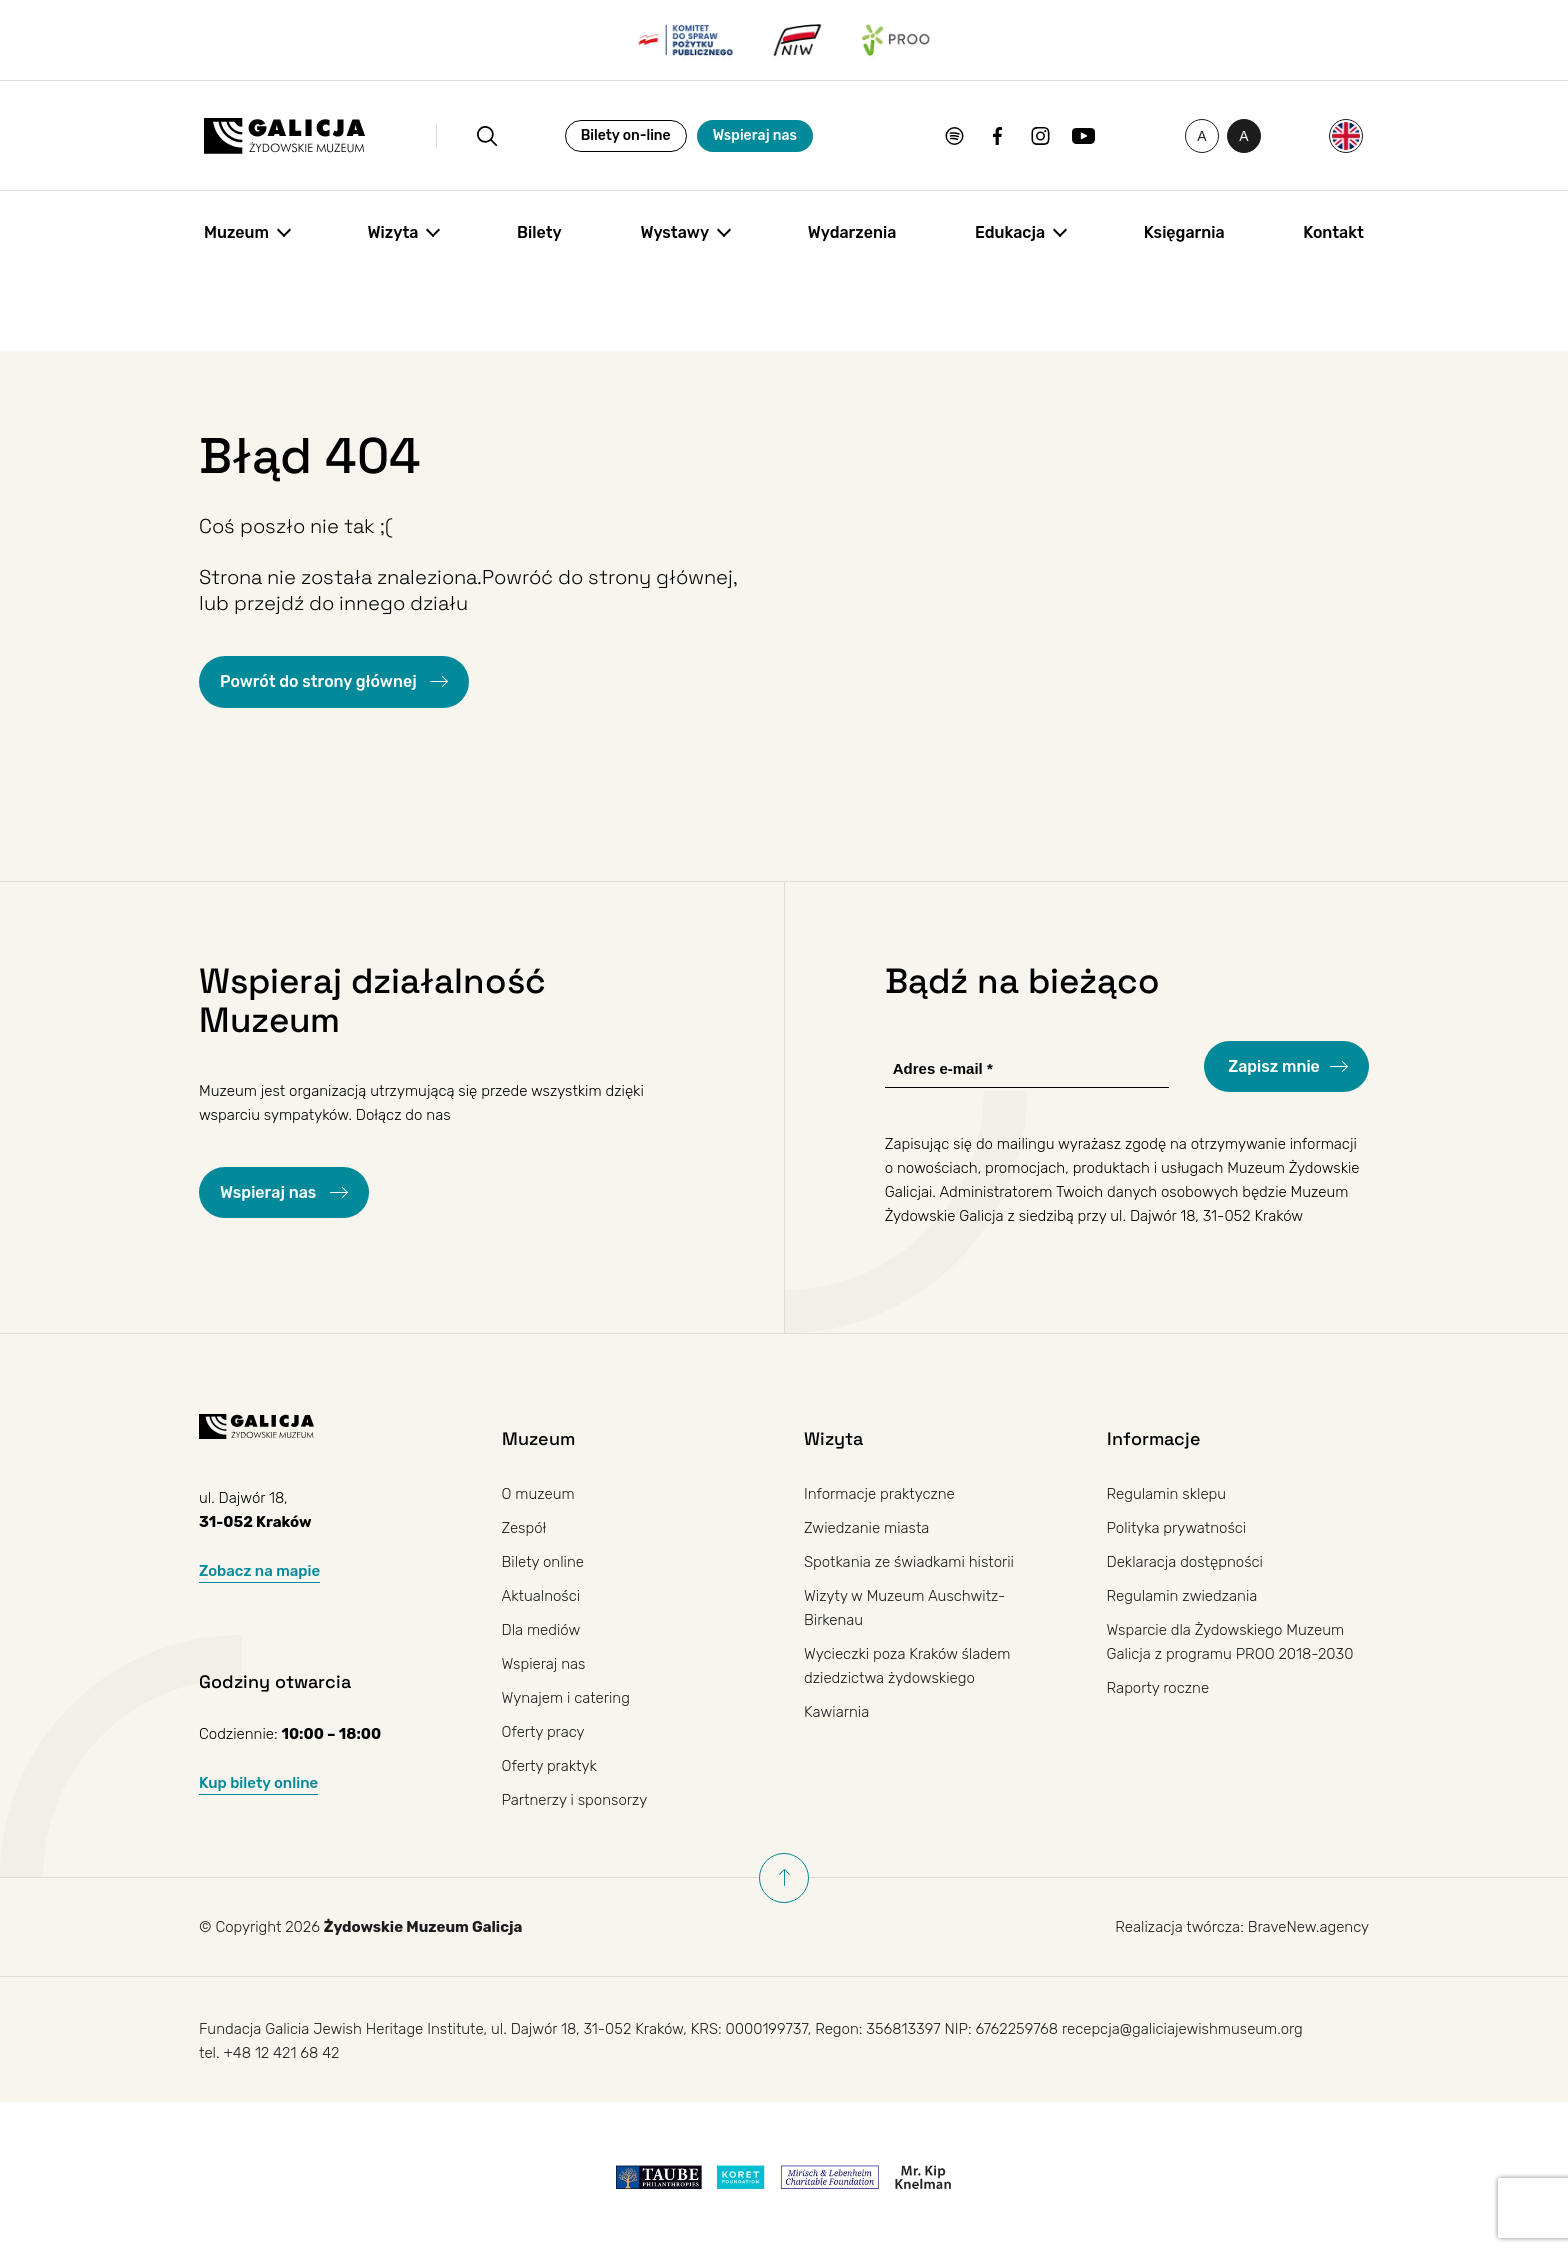  What do you see at coordinates (487, 136) in the screenshot?
I see `[Otwórz wyszukiwanie]` at bounding box center [487, 136].